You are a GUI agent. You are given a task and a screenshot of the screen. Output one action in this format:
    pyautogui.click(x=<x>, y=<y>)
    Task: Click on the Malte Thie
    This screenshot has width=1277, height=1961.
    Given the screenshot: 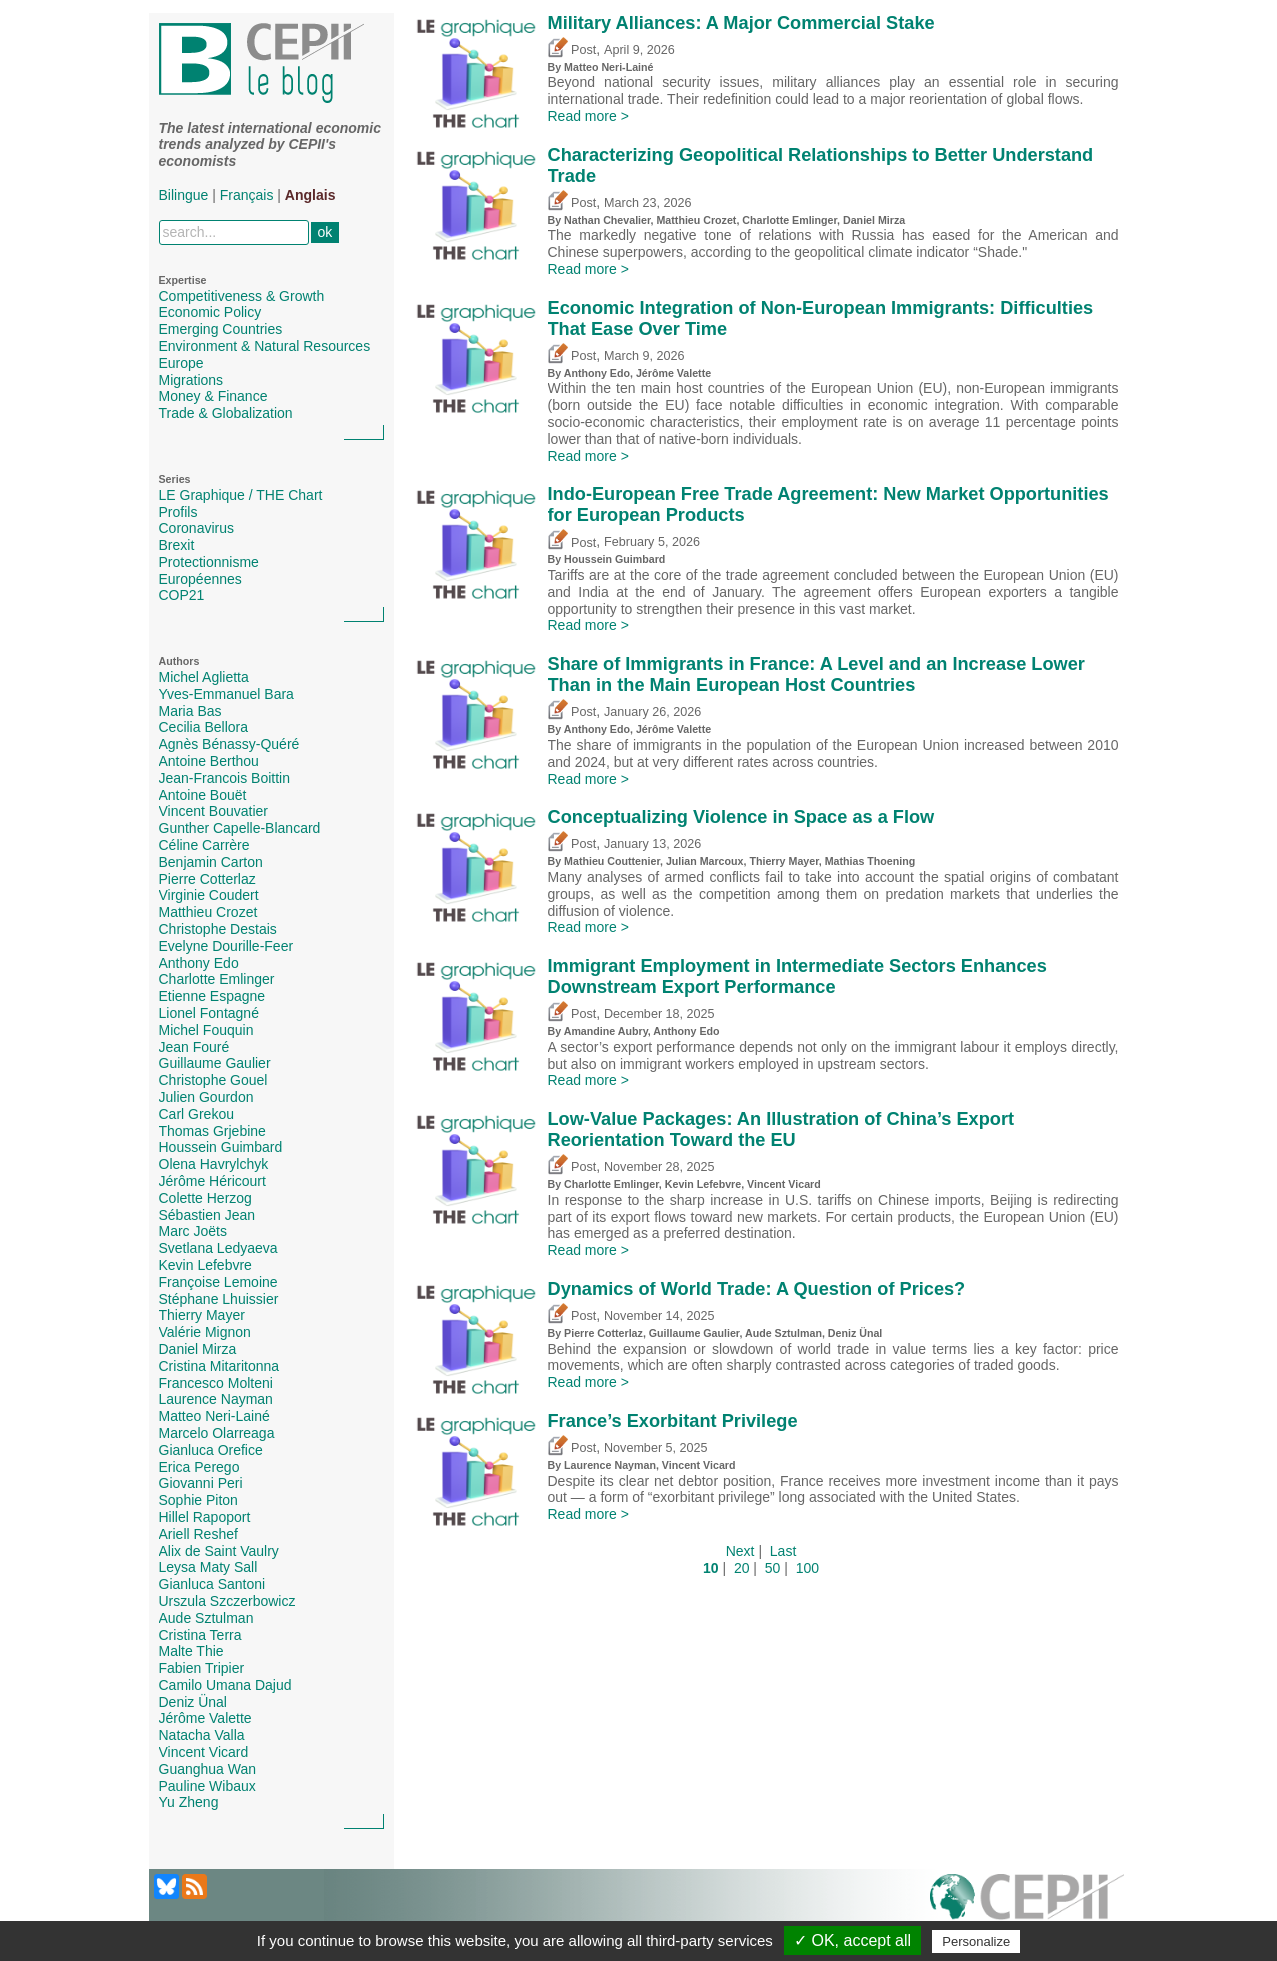 What is the action you would take?
    pyautogui.click(x=191, y=1651)
    